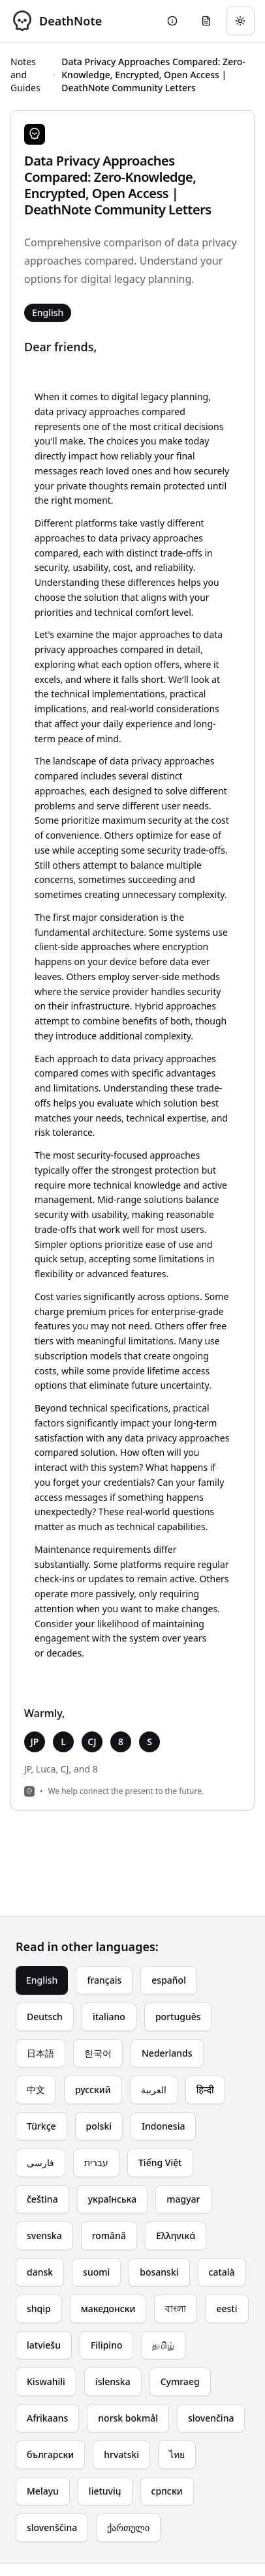  What do you see at coordinates (112, 2199) in the screenshot?
I see `українська` at bounding box center [112, 2199].